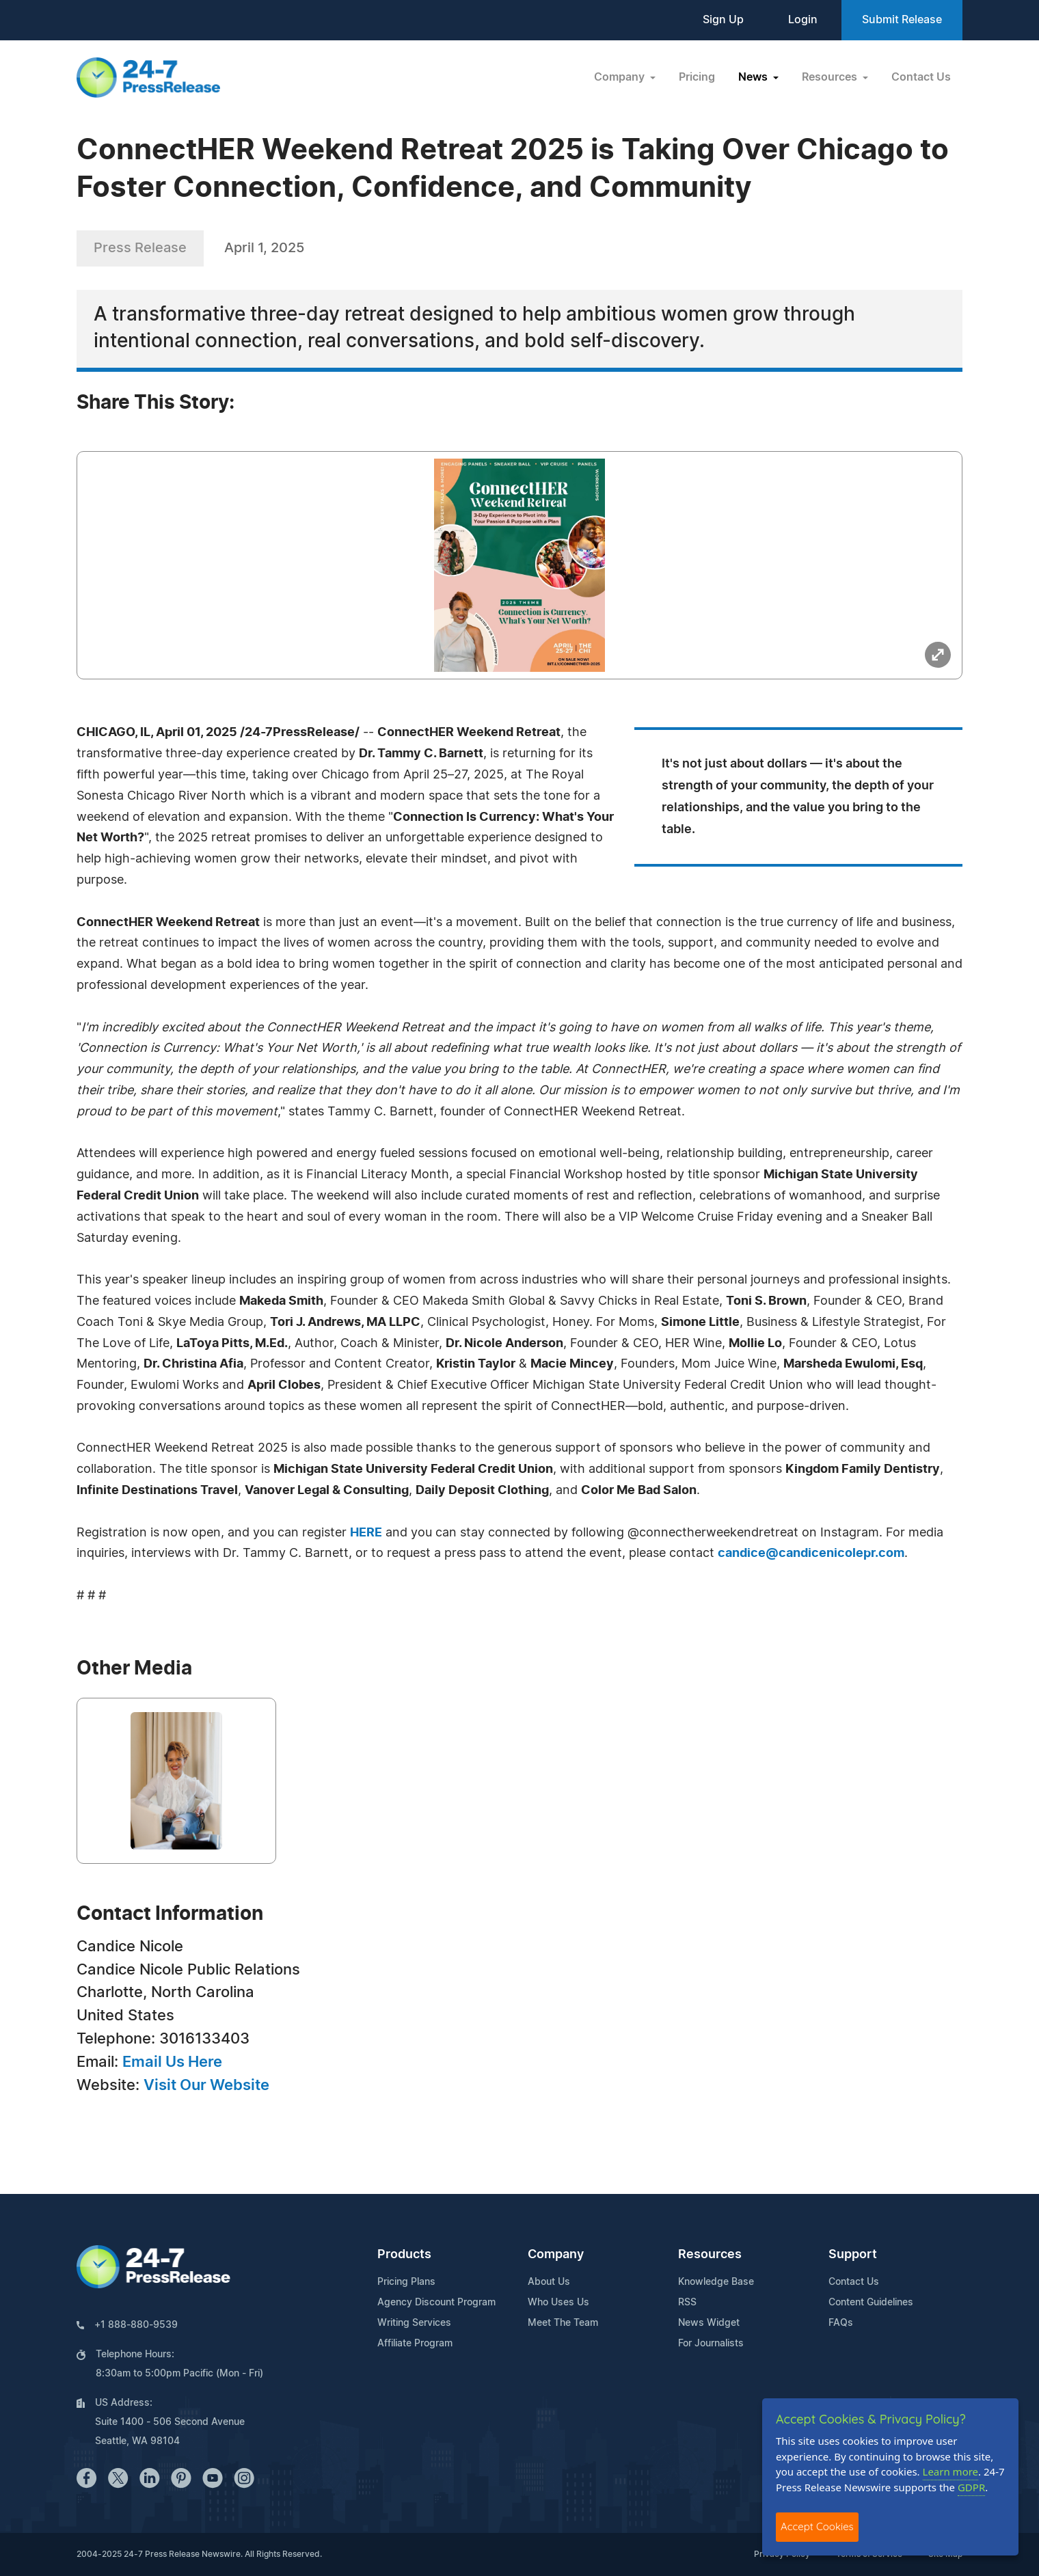 Image resolution: width=1039 pixels, height=2576 pixels. I want to click on Affiliate Program, so click(415, 2343).